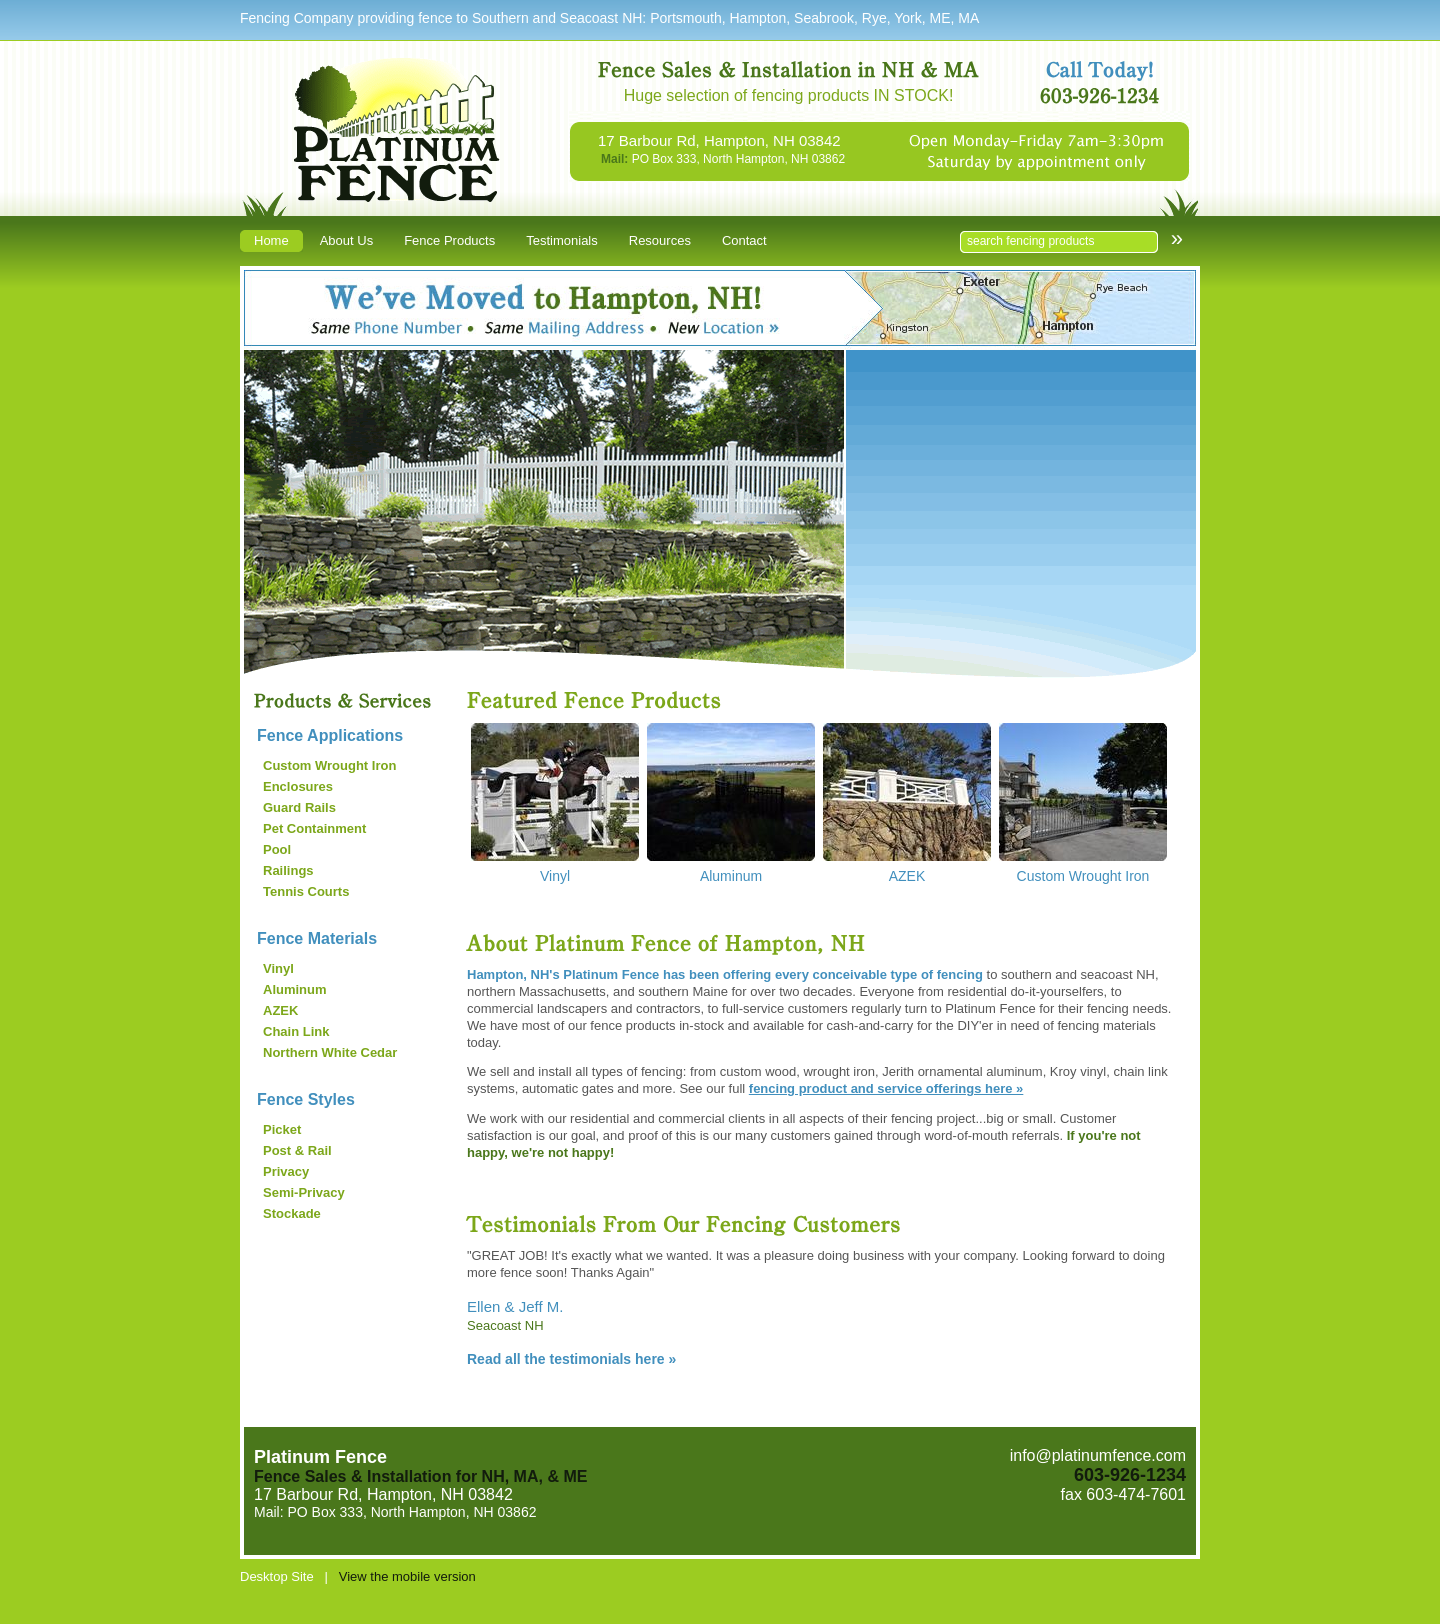 This screenshot has height=1624, width=1440. What do you see at coordinates (297, 1150) in the screenshot?
I see `Post & Rail` at bounding box center [297, 1150].